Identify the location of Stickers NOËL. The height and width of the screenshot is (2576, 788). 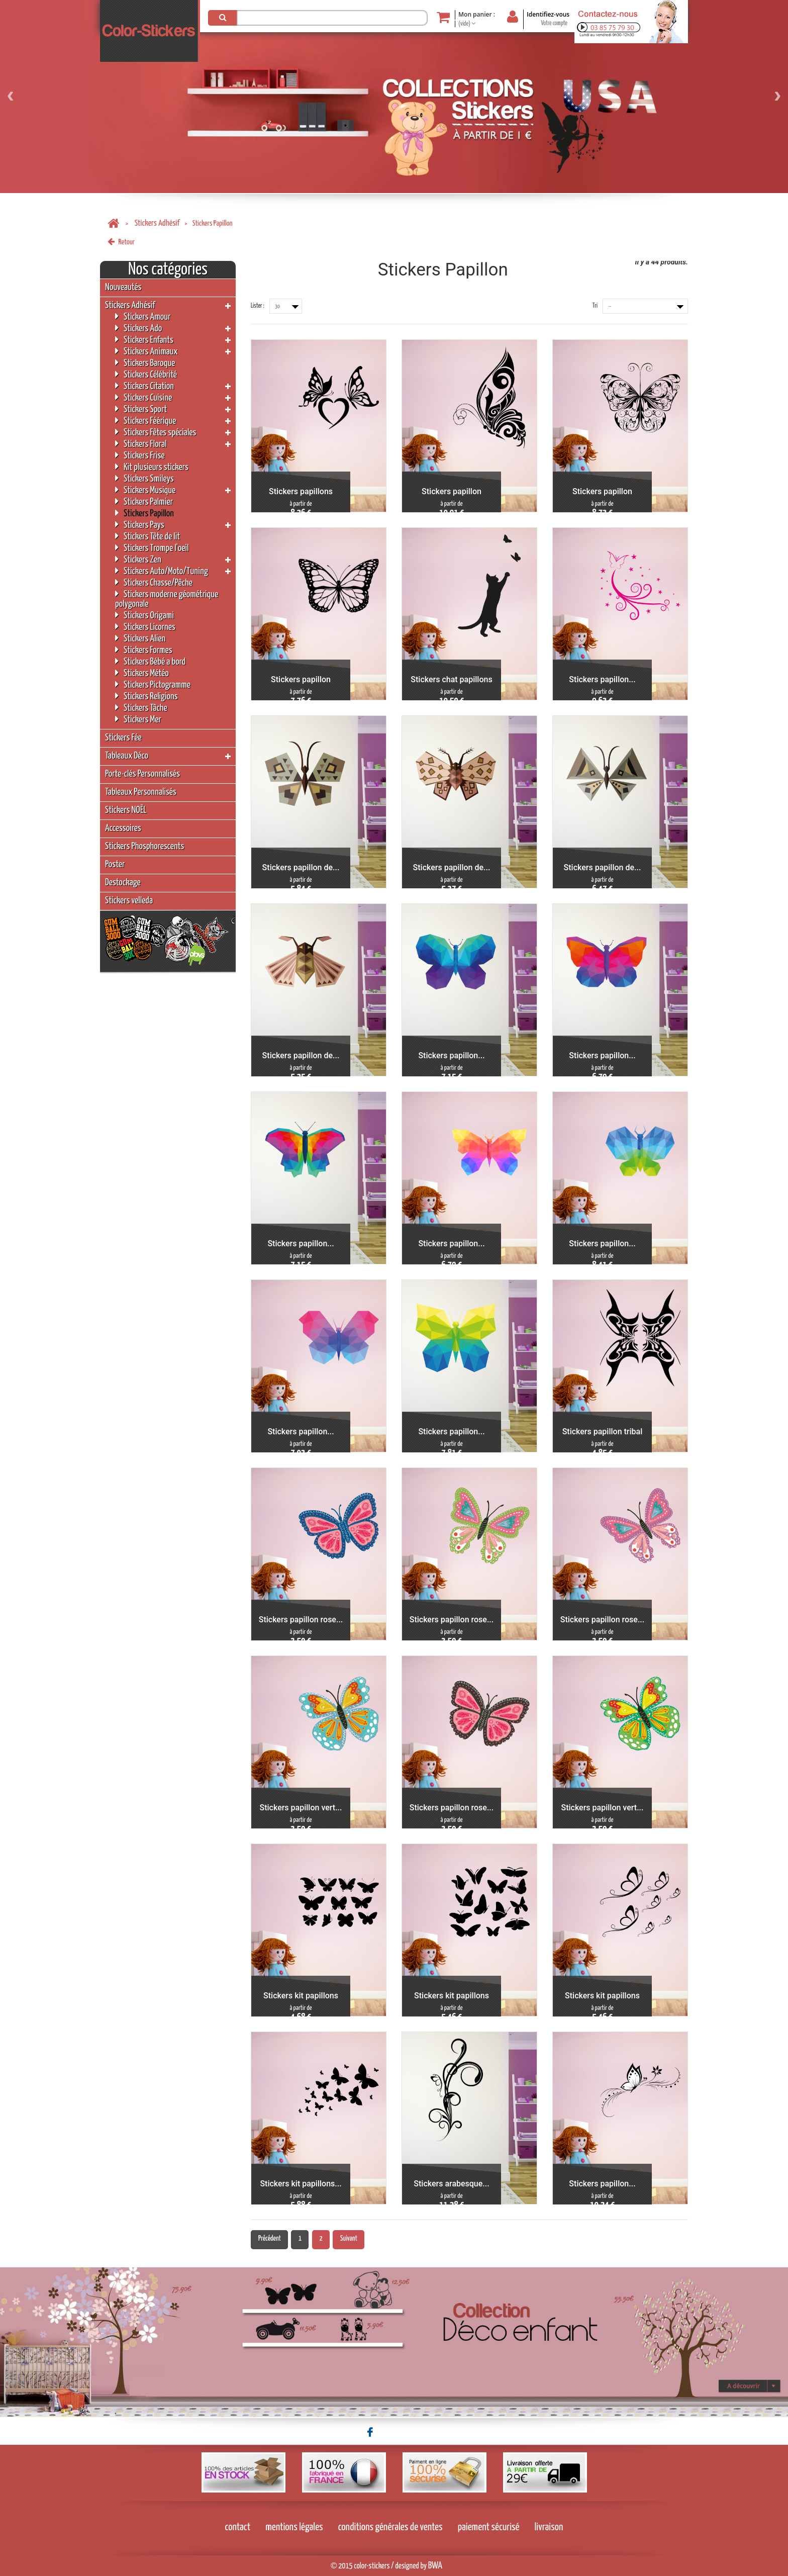
(126, 810).